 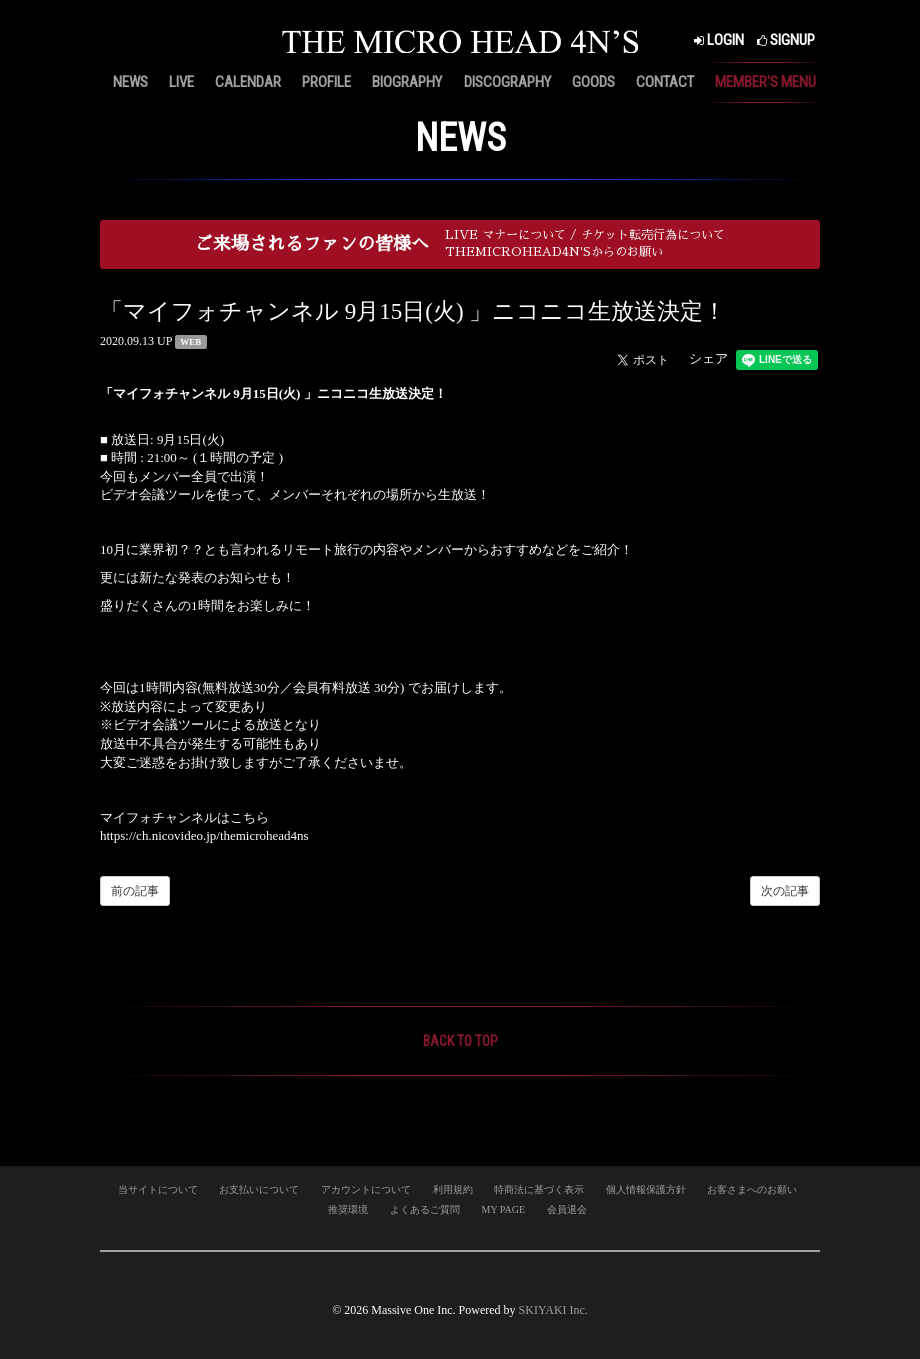 I want to click on 当サイトについて, so click(x=158, y=1189).